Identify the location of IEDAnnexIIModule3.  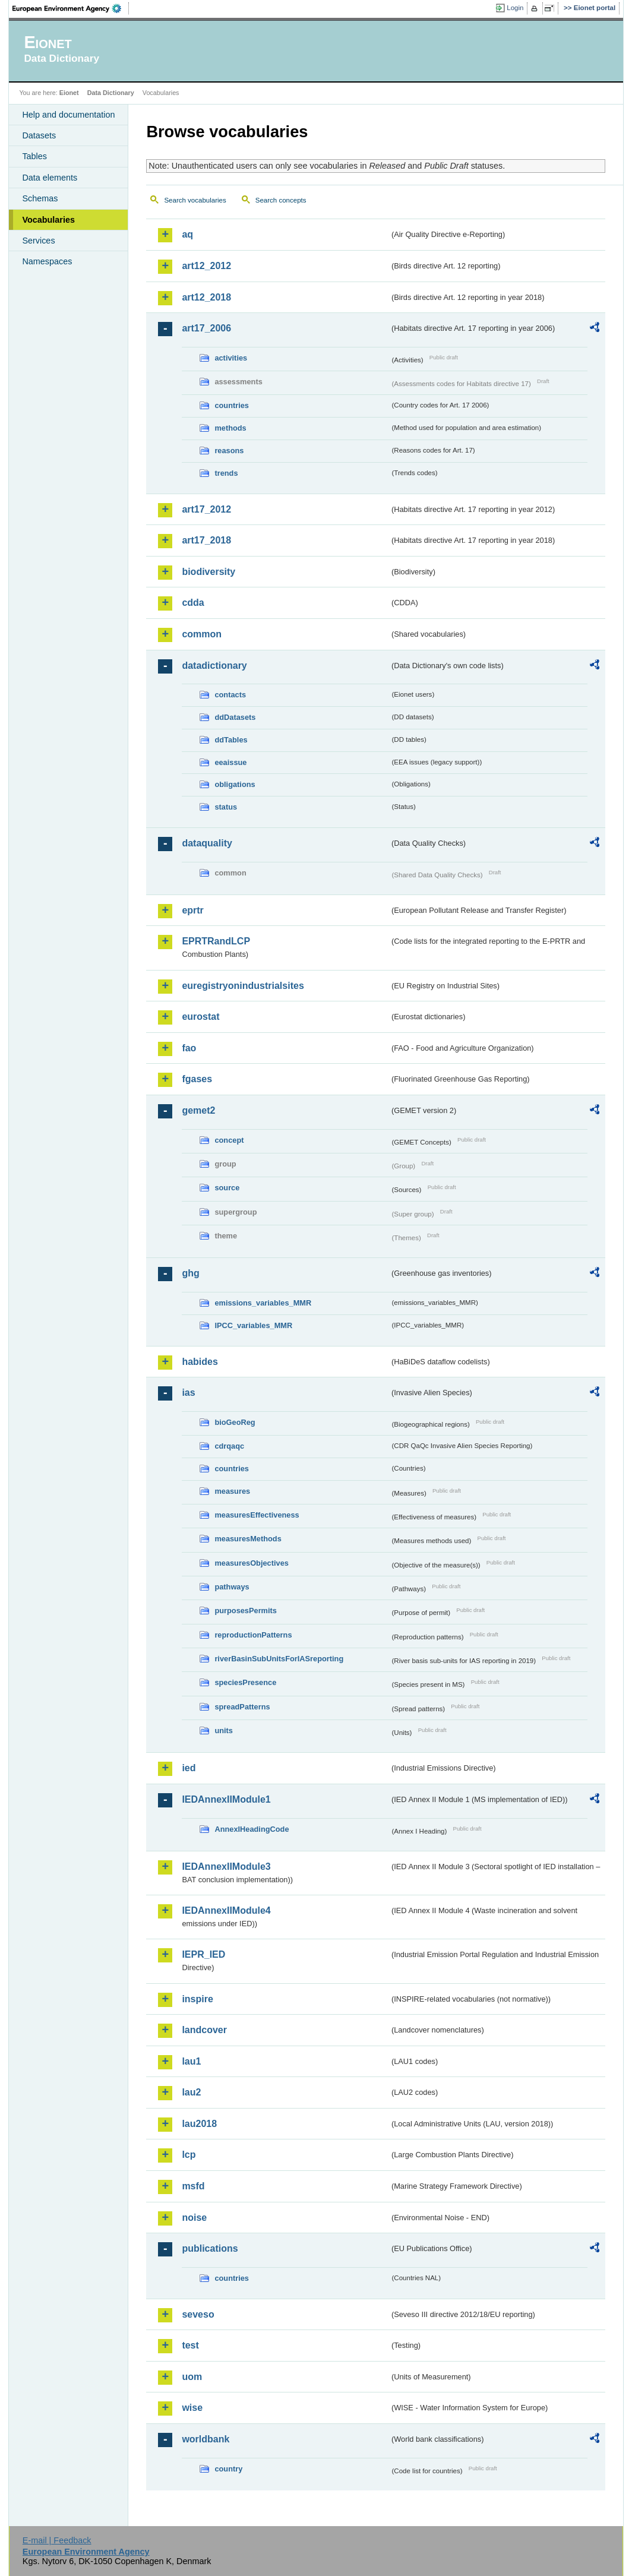
(226, 1866).